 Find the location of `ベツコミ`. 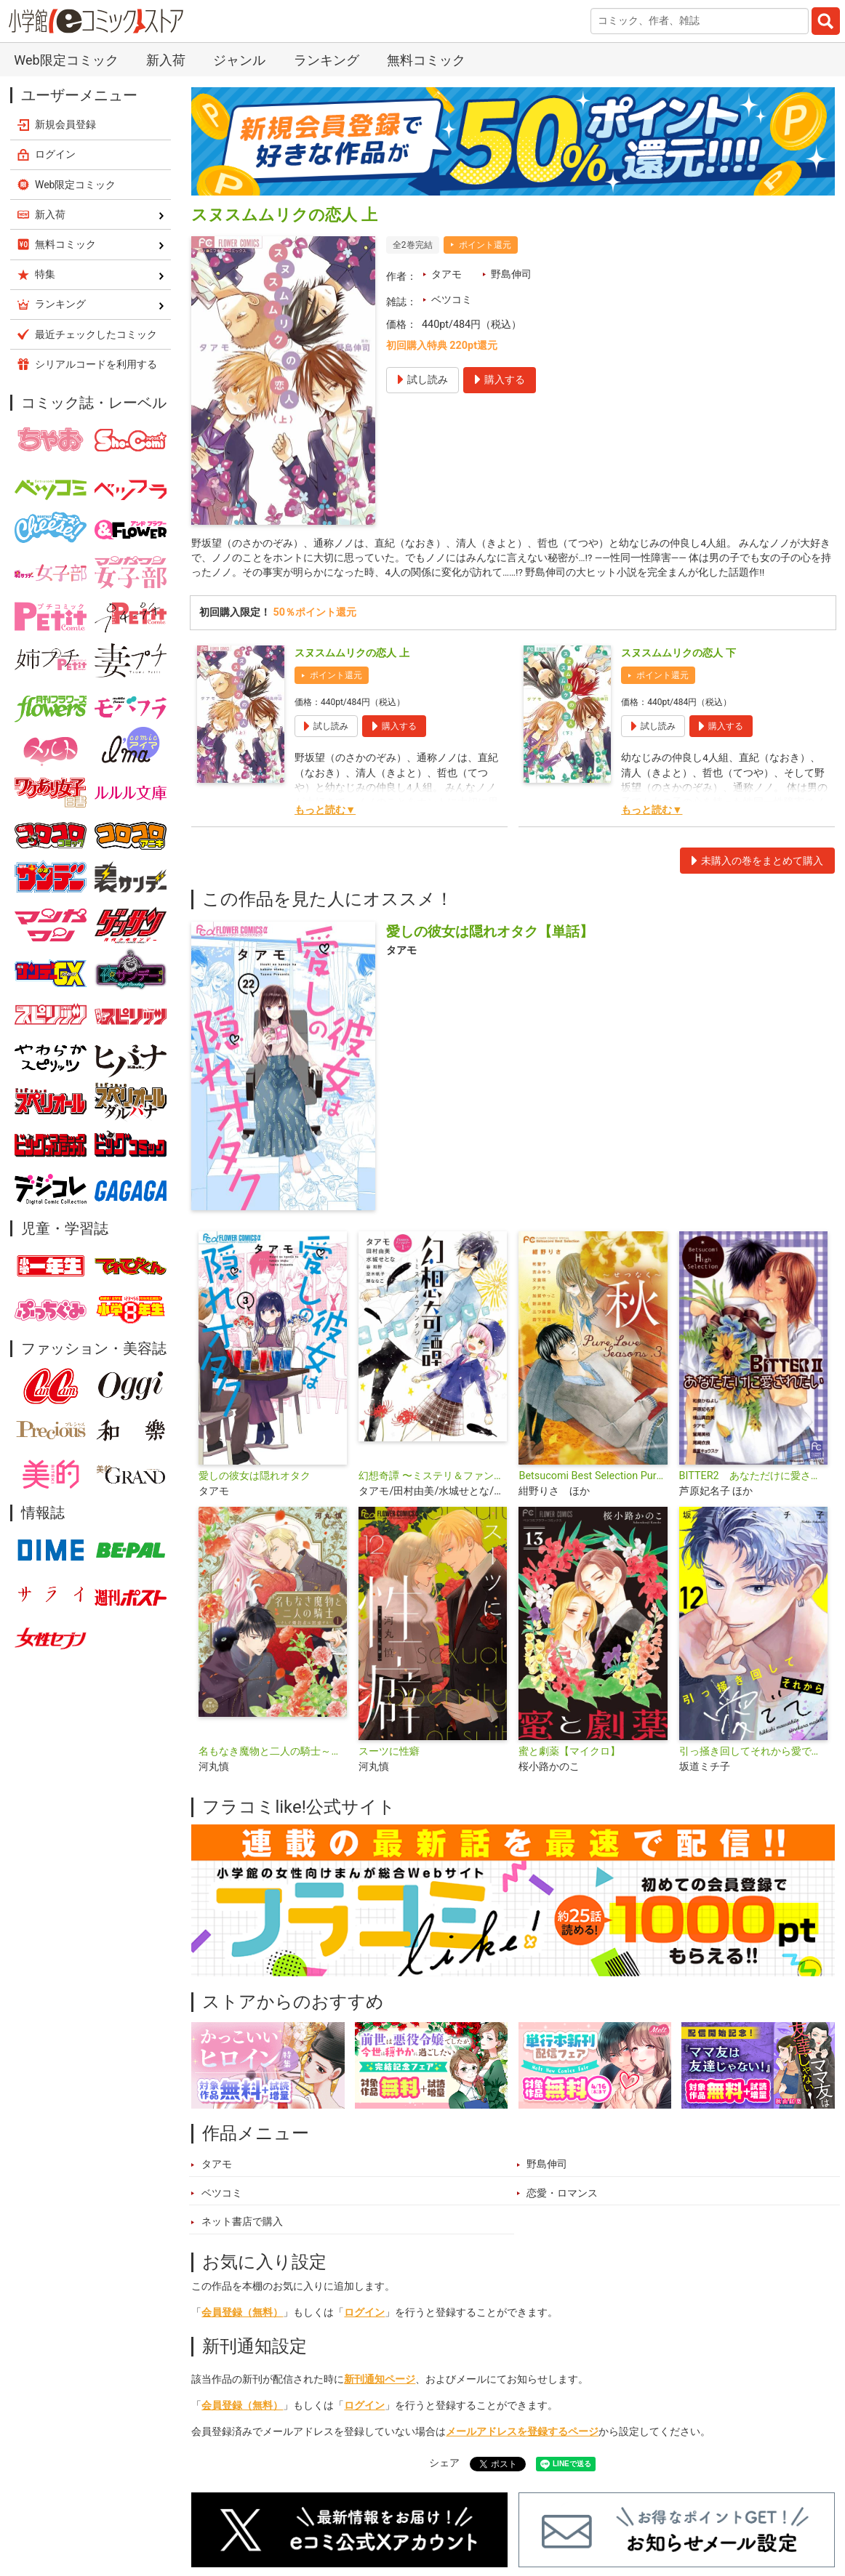

ベツコミ is located at coordinates (451, 300).